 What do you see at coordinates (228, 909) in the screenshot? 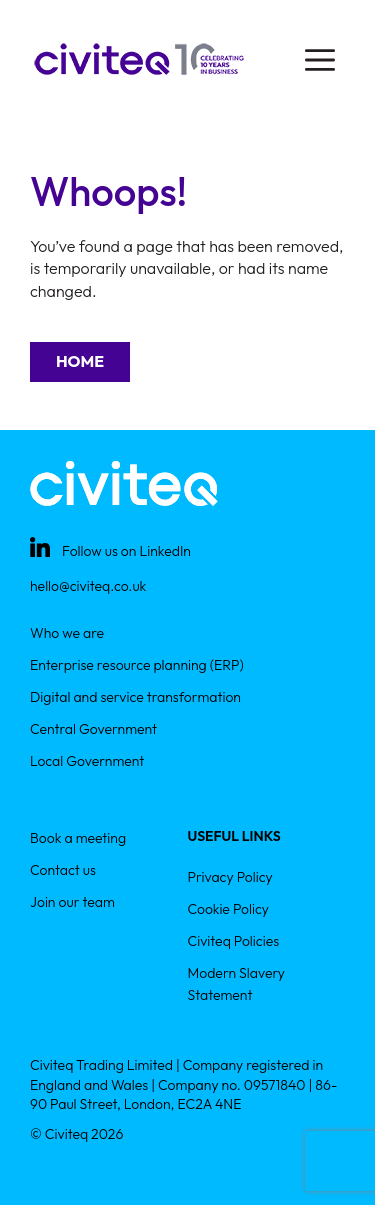
I see `Cookie Policy` at bounding box center [228, 909].